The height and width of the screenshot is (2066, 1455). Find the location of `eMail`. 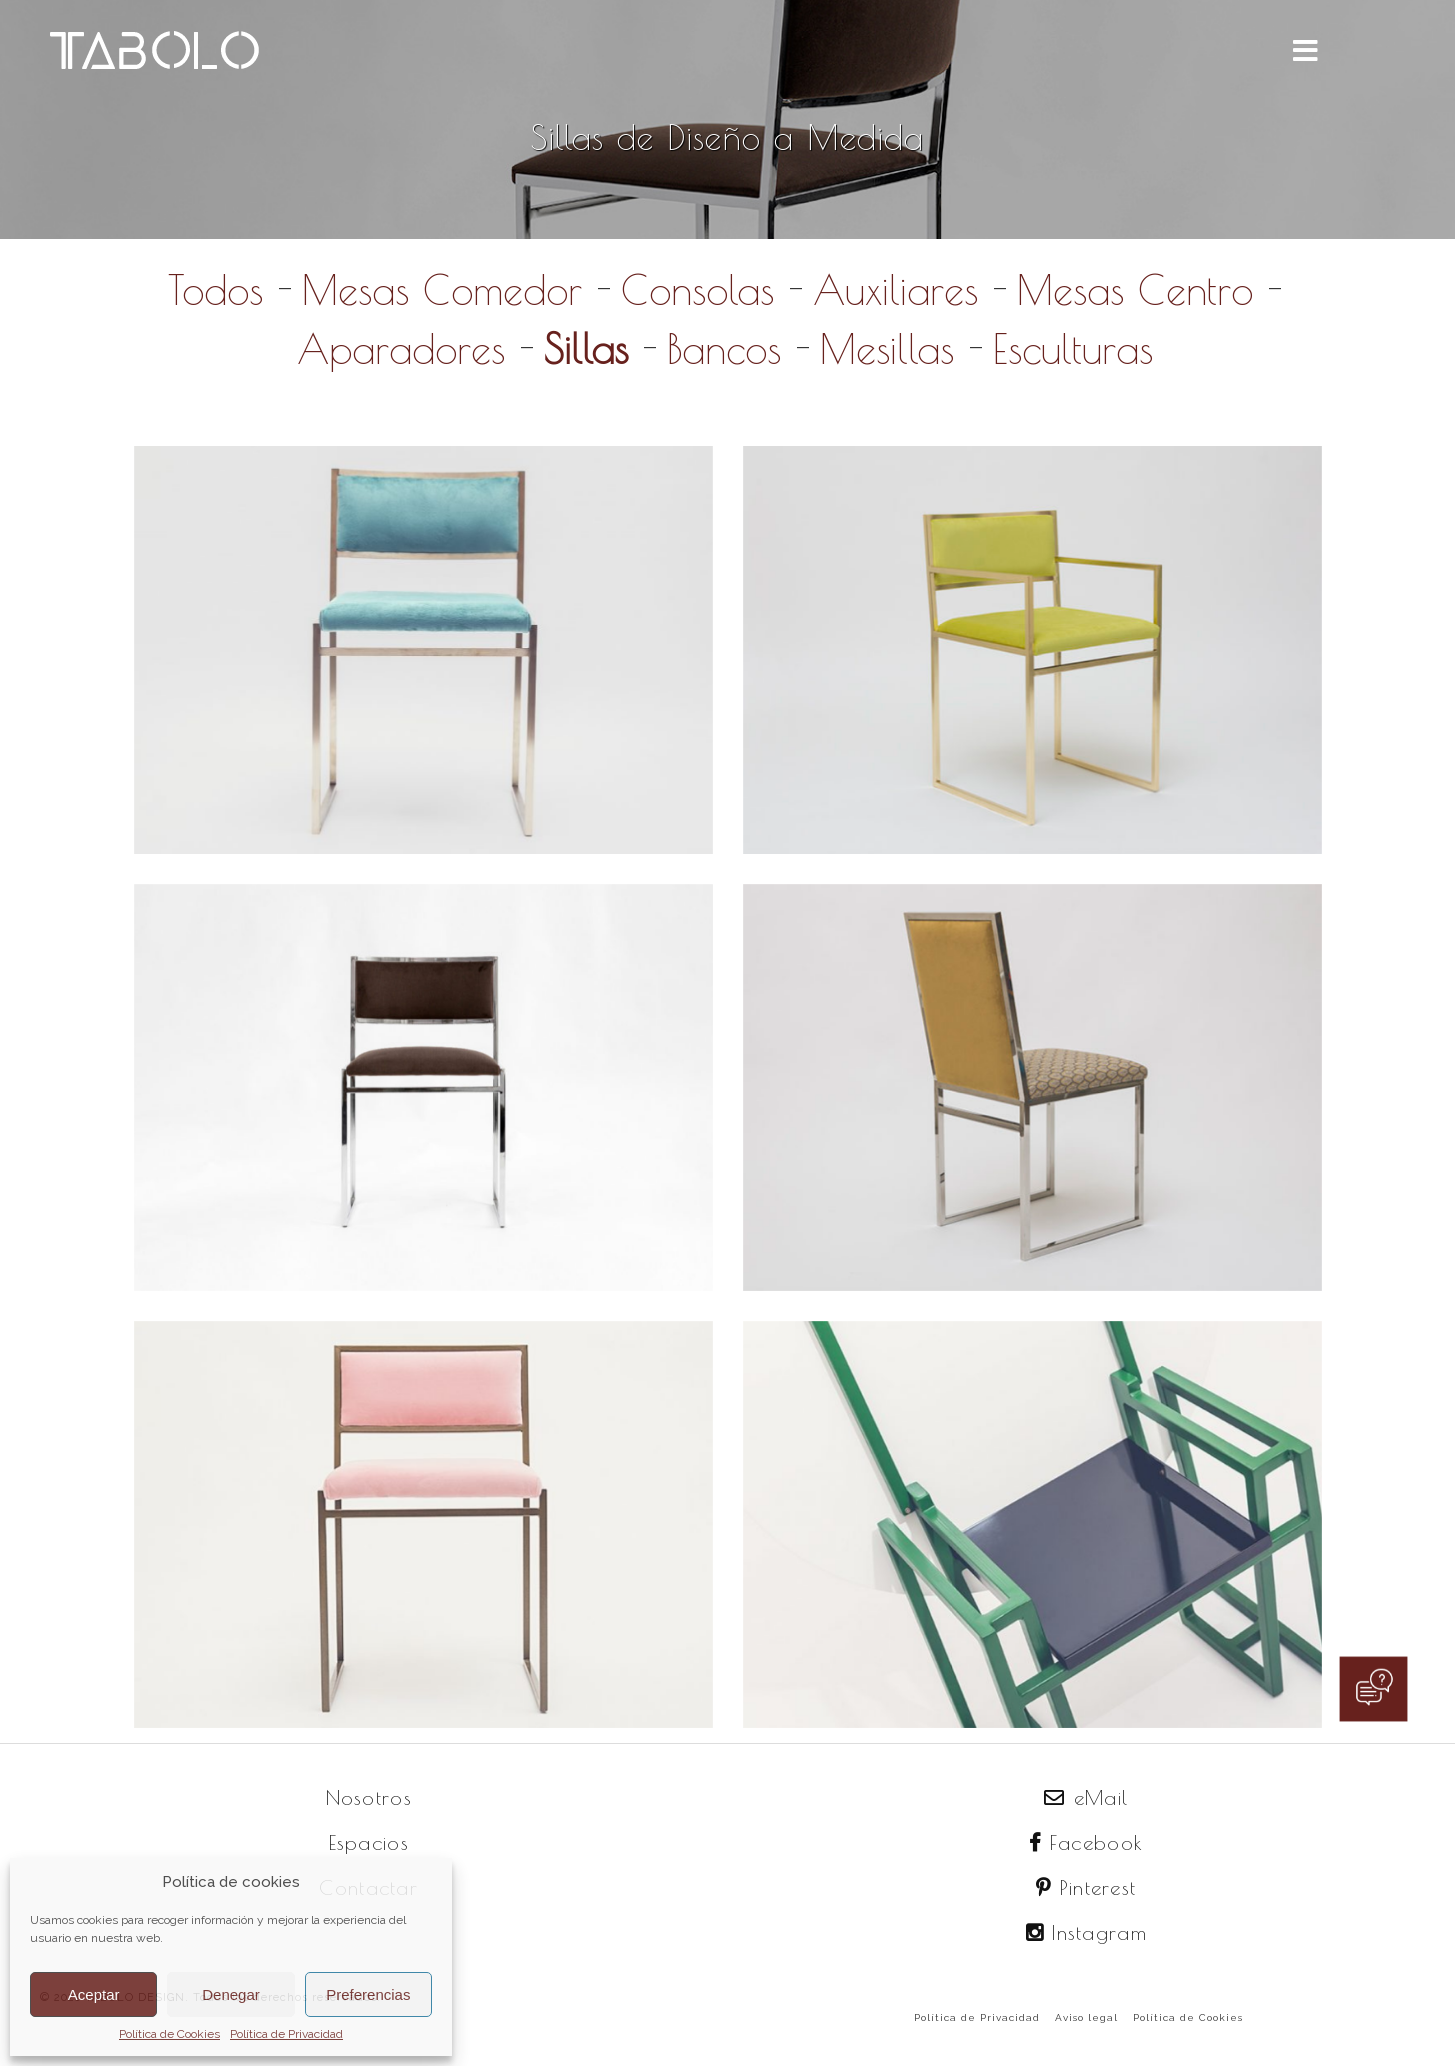

eMail is located at coordinates (1086, 1797).